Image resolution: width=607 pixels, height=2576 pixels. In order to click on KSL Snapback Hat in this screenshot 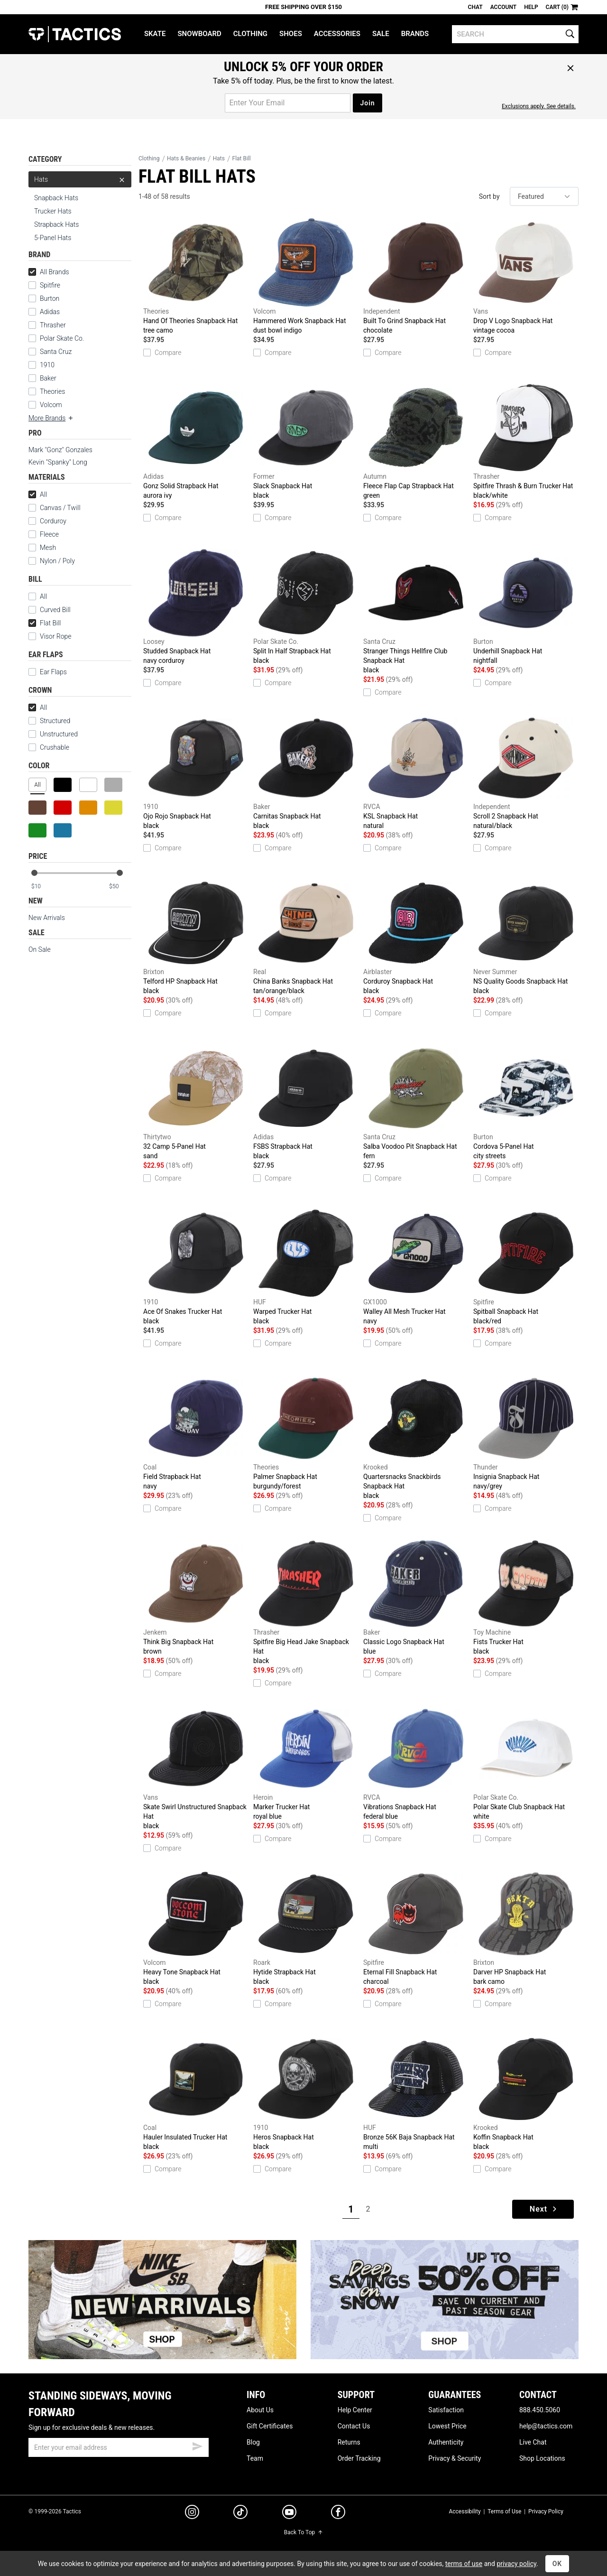, I will do `click(416, 772)`.